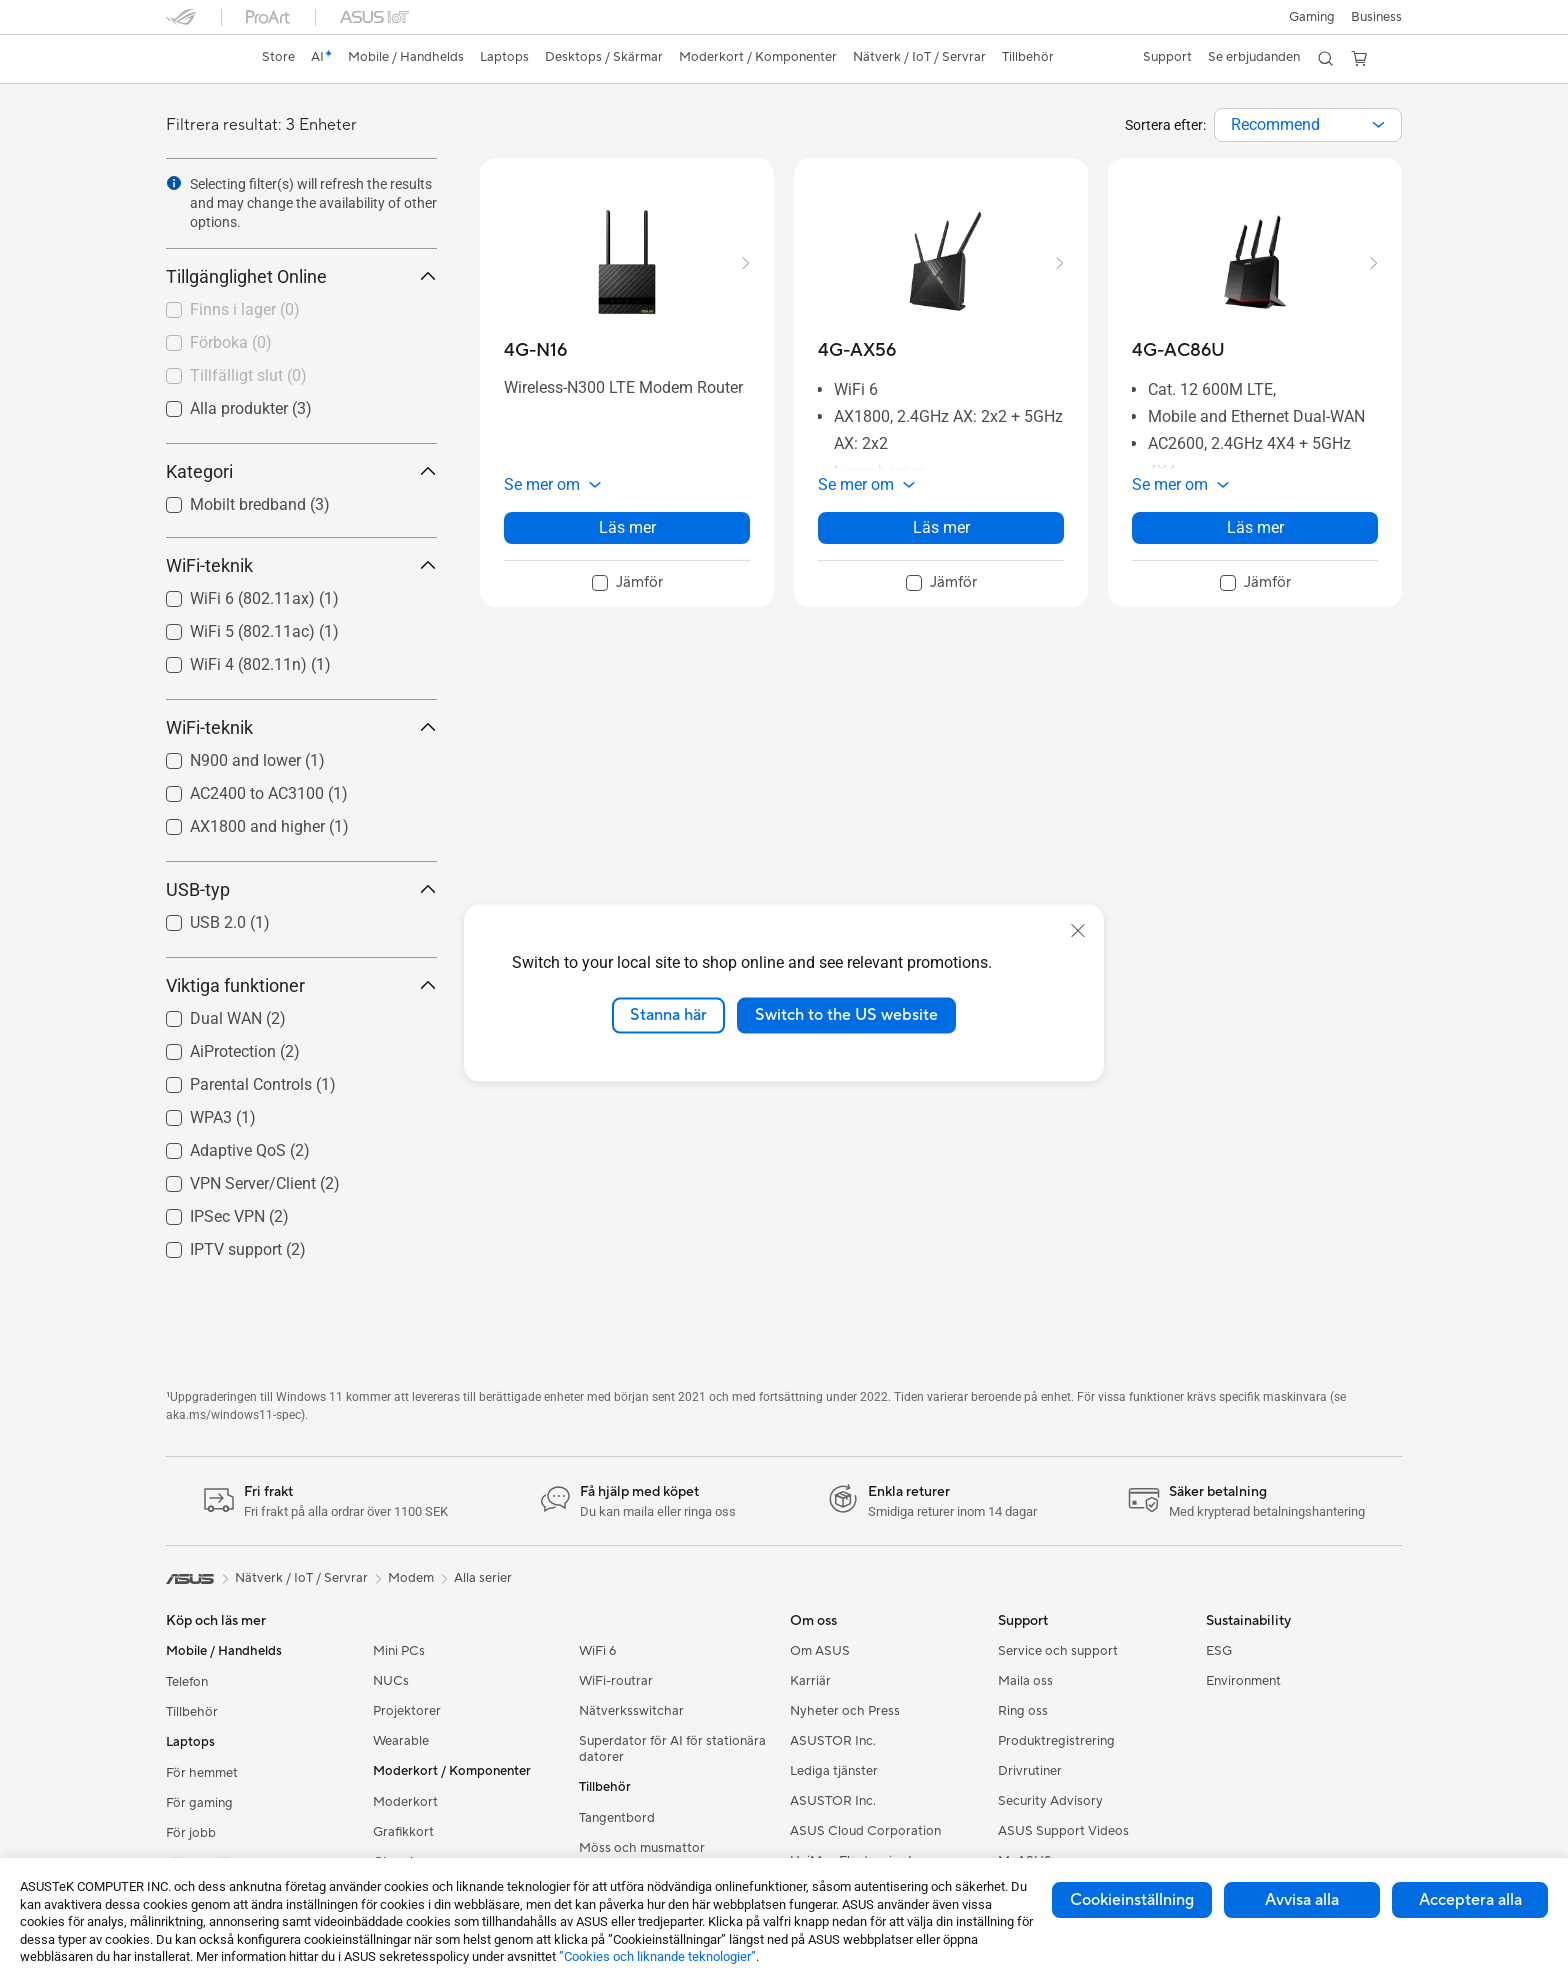  Describe the element at coordinates (846, 1015) in the screenshot. I see `Switch to the US website` at that location.